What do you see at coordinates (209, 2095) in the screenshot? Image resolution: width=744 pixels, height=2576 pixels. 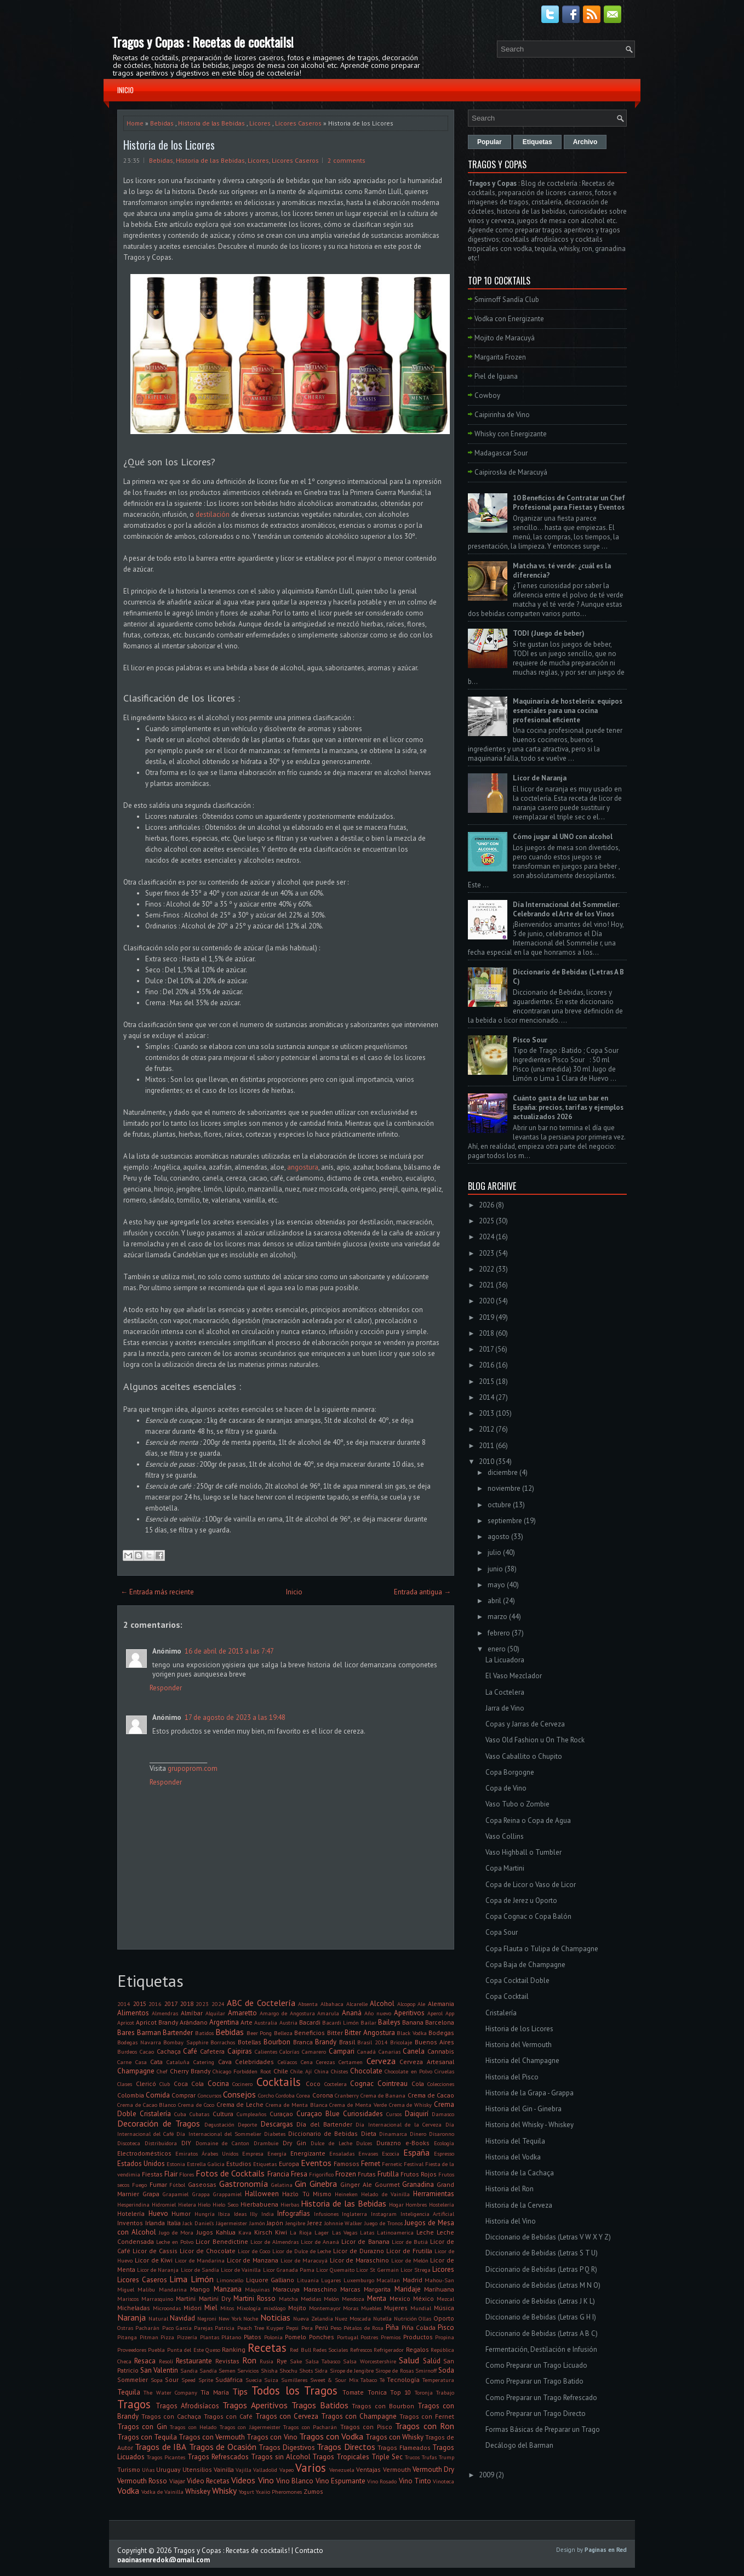 I see `Concursos` at bounding box center [209, 2095].